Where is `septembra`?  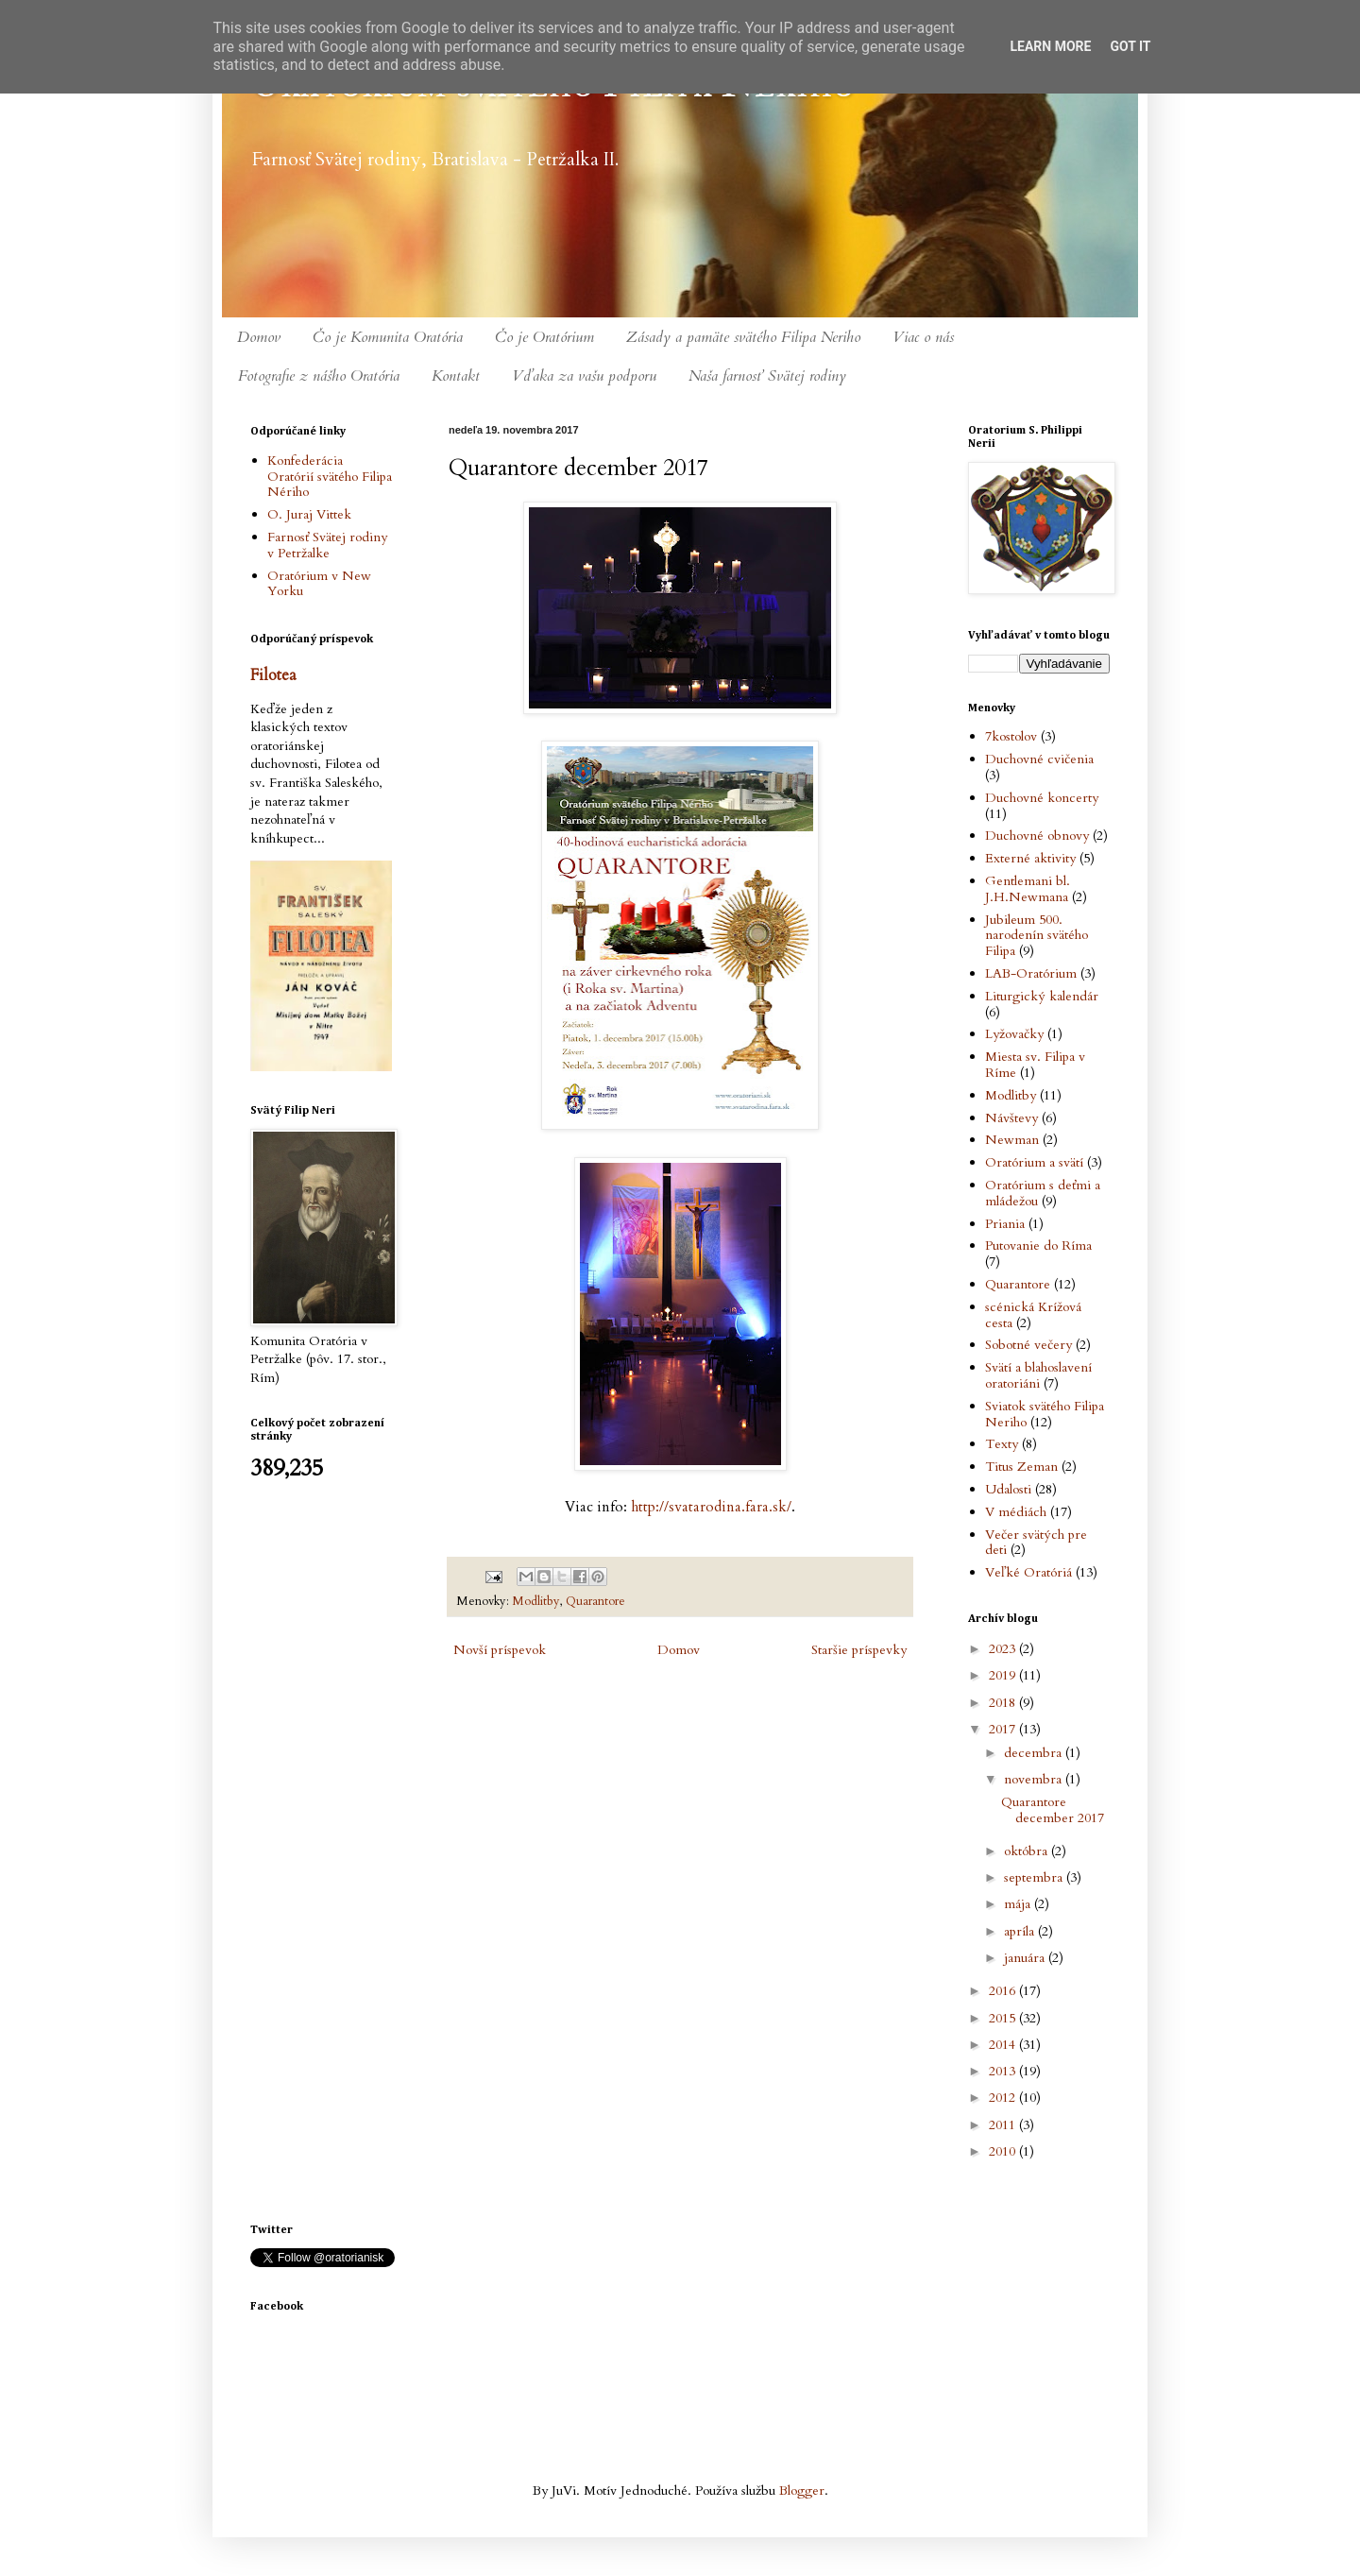 septembra is located at coordinates (1035, 1877).